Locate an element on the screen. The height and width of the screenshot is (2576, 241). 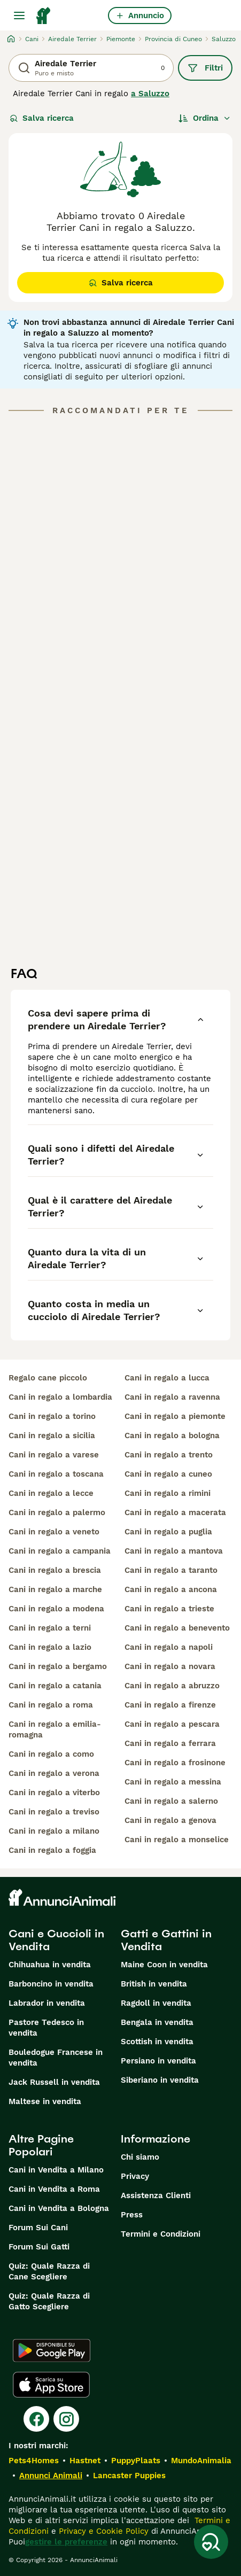
Pastore Tedesco in vendita is located at coordinates (46, 2028).